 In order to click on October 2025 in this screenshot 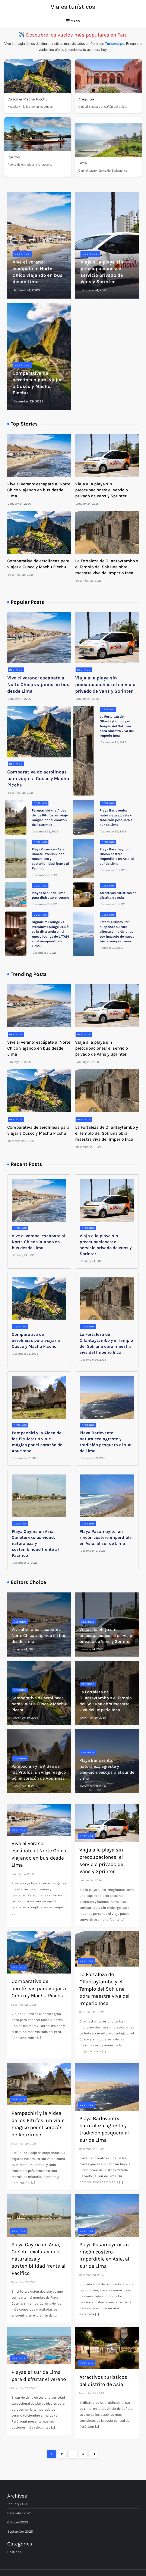, I will do `click(17, 2522)`.